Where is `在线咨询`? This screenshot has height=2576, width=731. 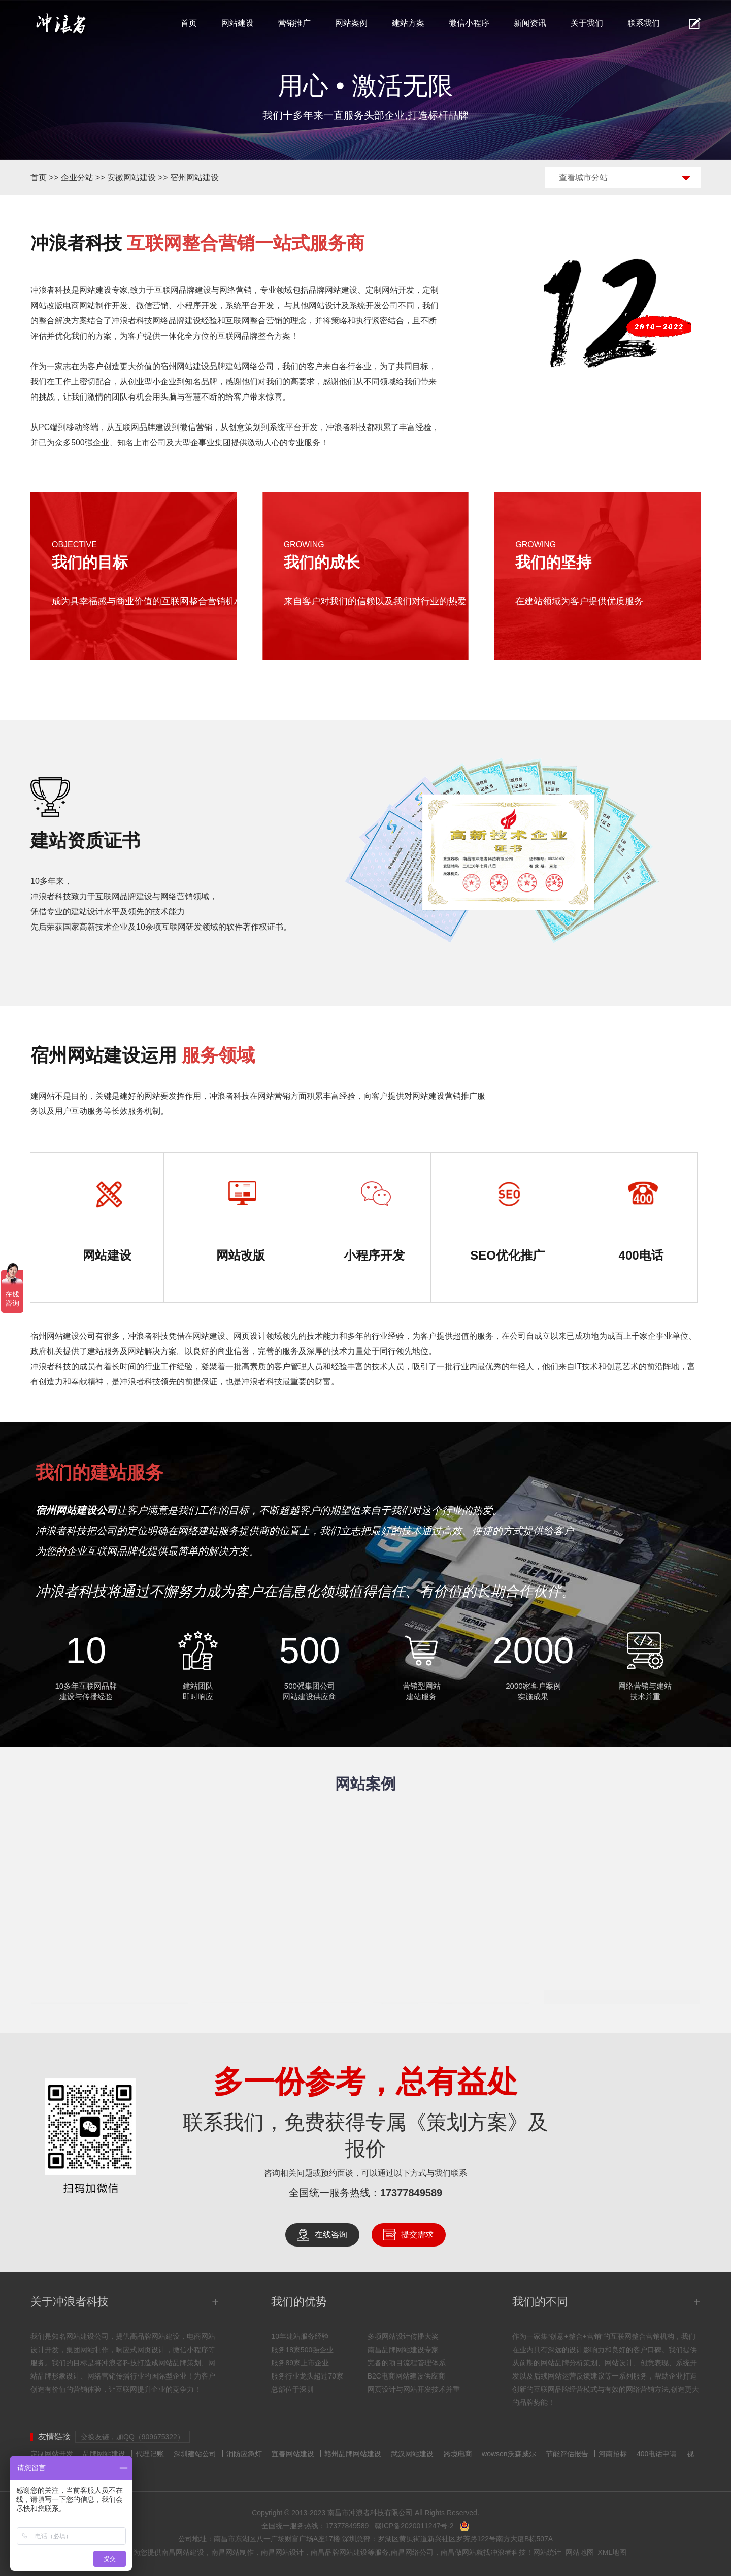
在线咨询 is located at coordinates (331, 2234).